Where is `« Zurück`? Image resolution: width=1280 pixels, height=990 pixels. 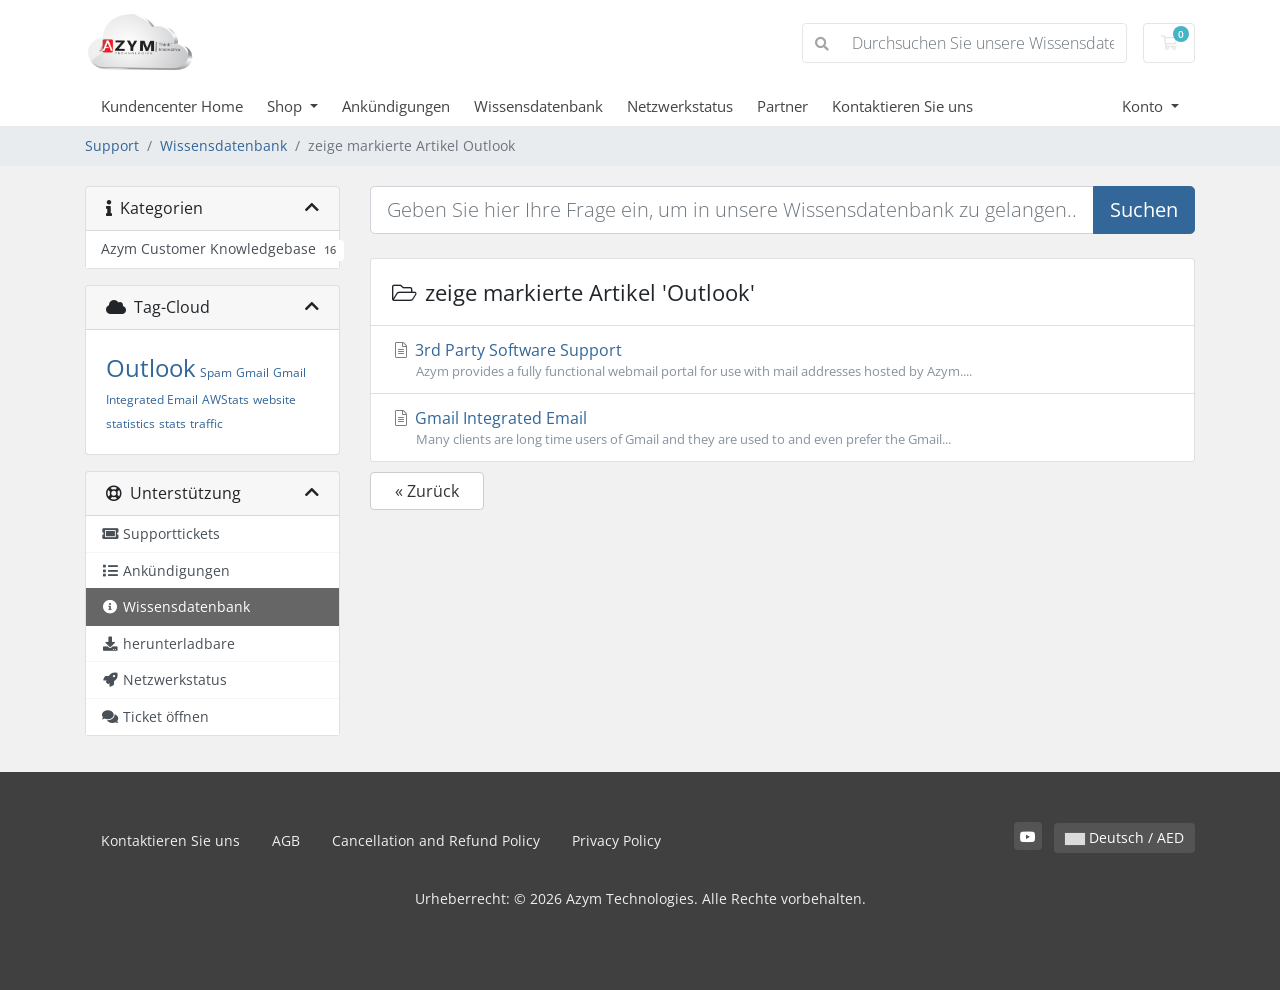
« Zurück is located at coordinates (427, 491).